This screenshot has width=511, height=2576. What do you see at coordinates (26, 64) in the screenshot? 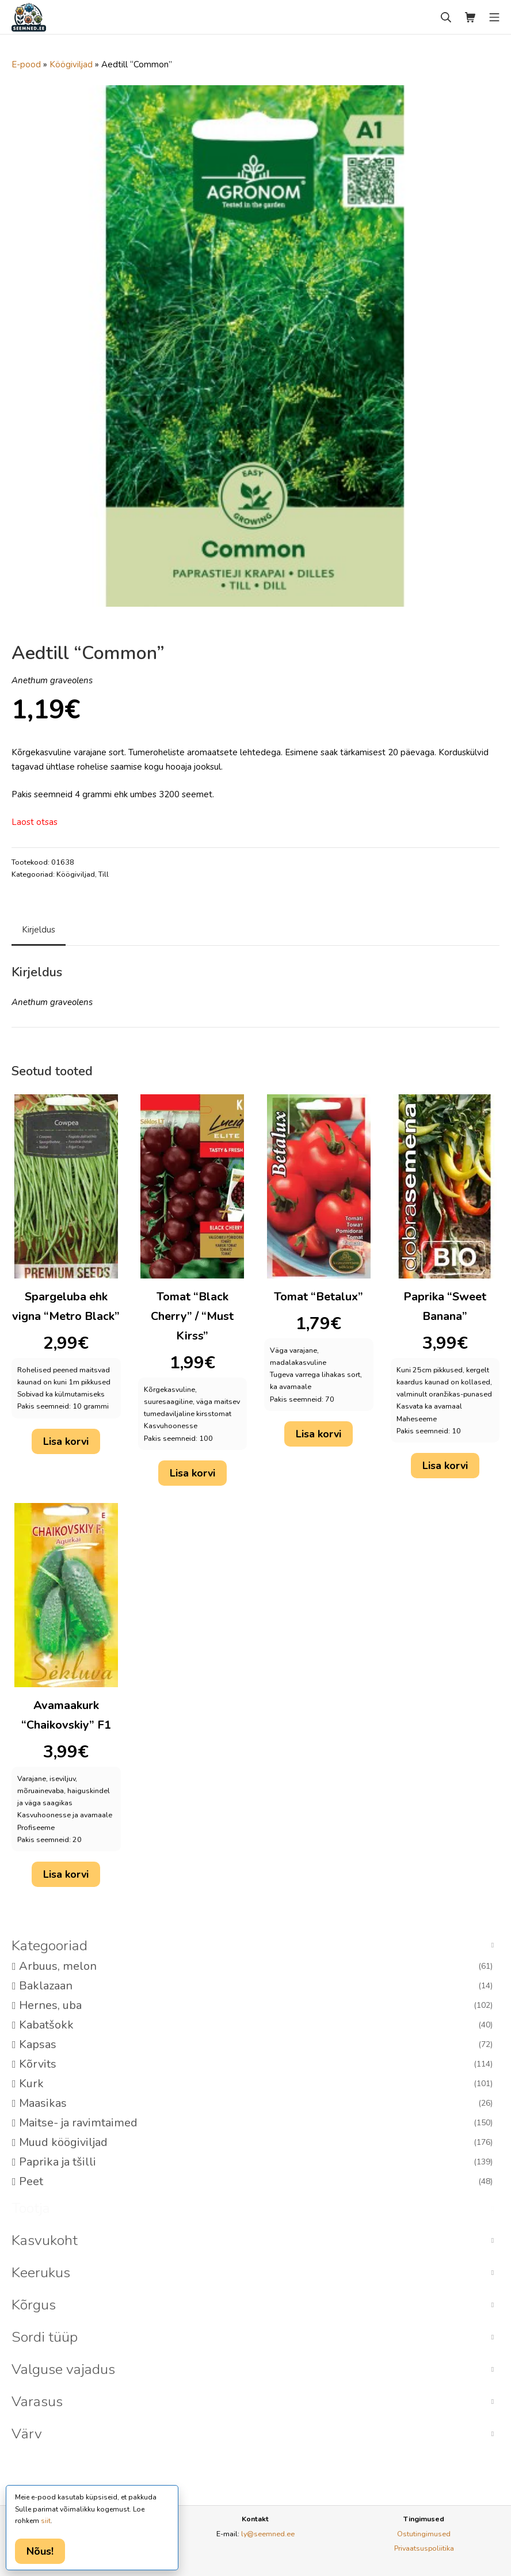
I see `E-pood` at bounding box center [26, 64].